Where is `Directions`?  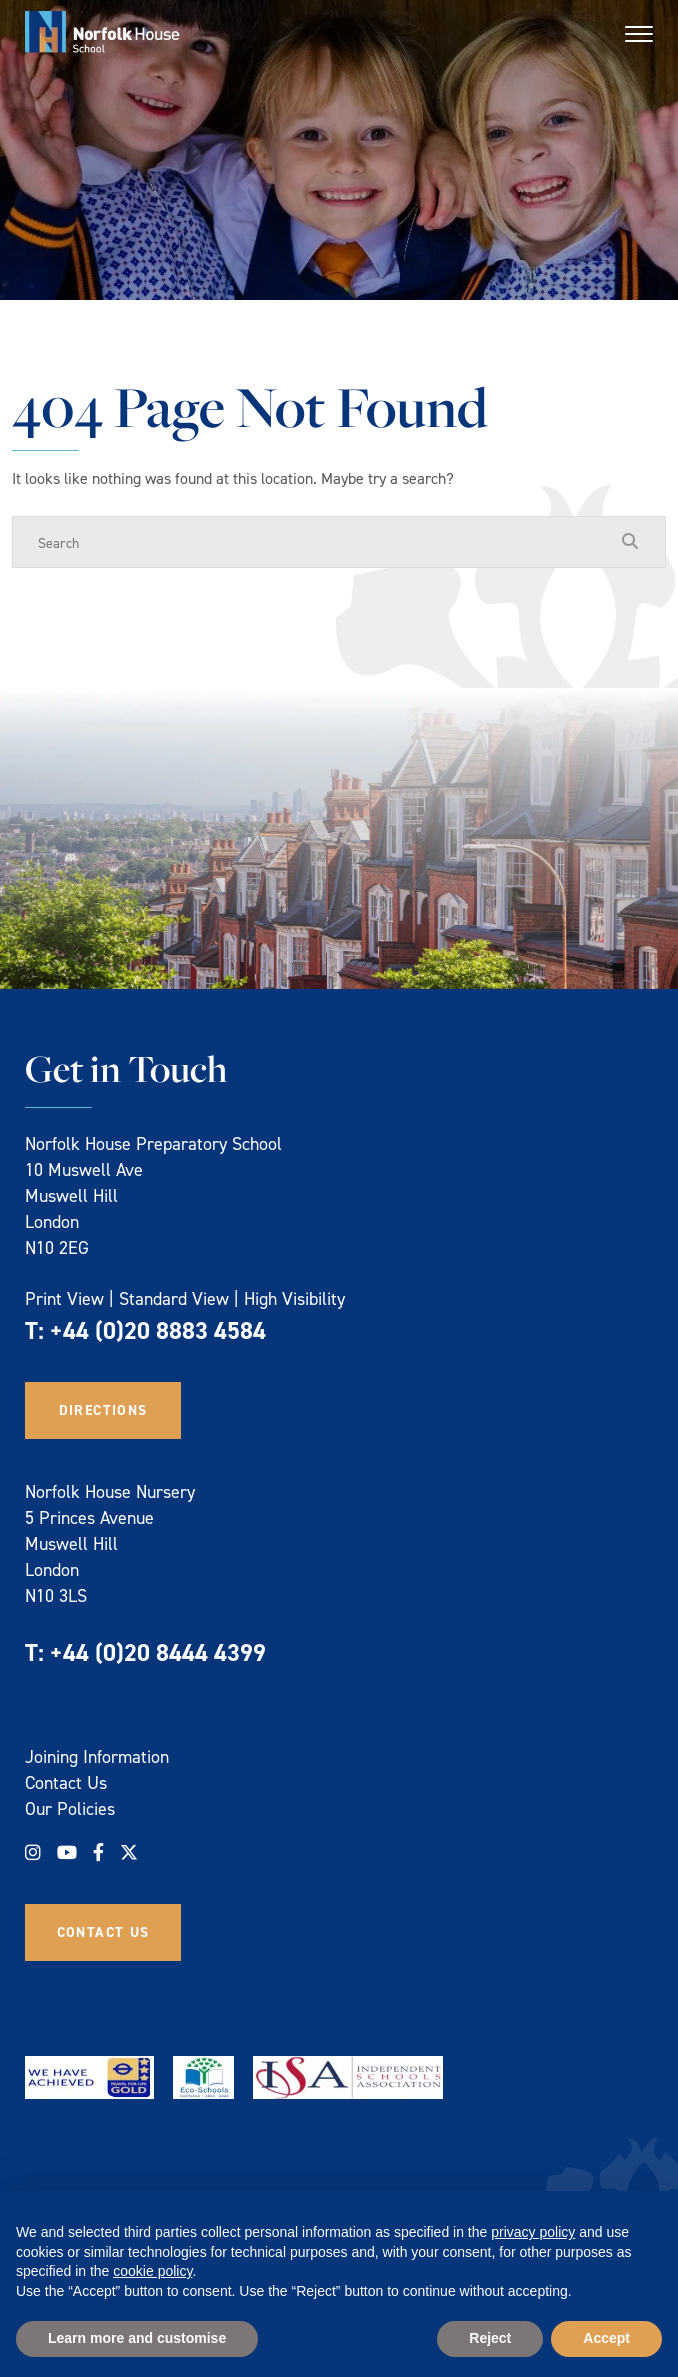 Directions is located at coordinates (103, 1410).